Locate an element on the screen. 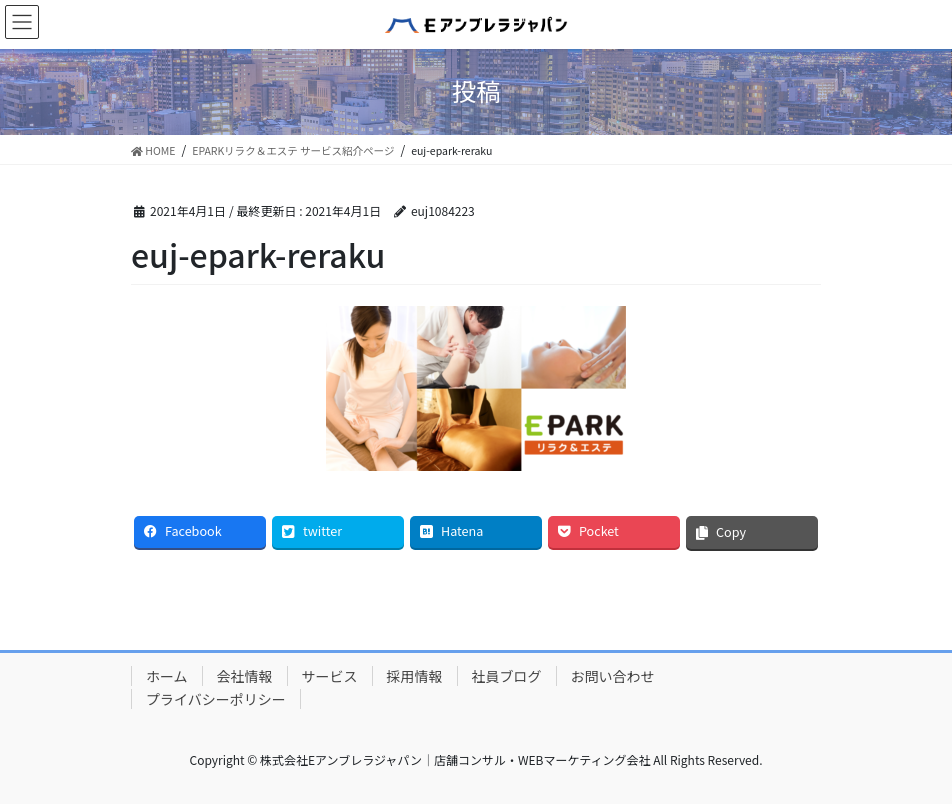  社員ブログ is located at coordinates (507, 676).